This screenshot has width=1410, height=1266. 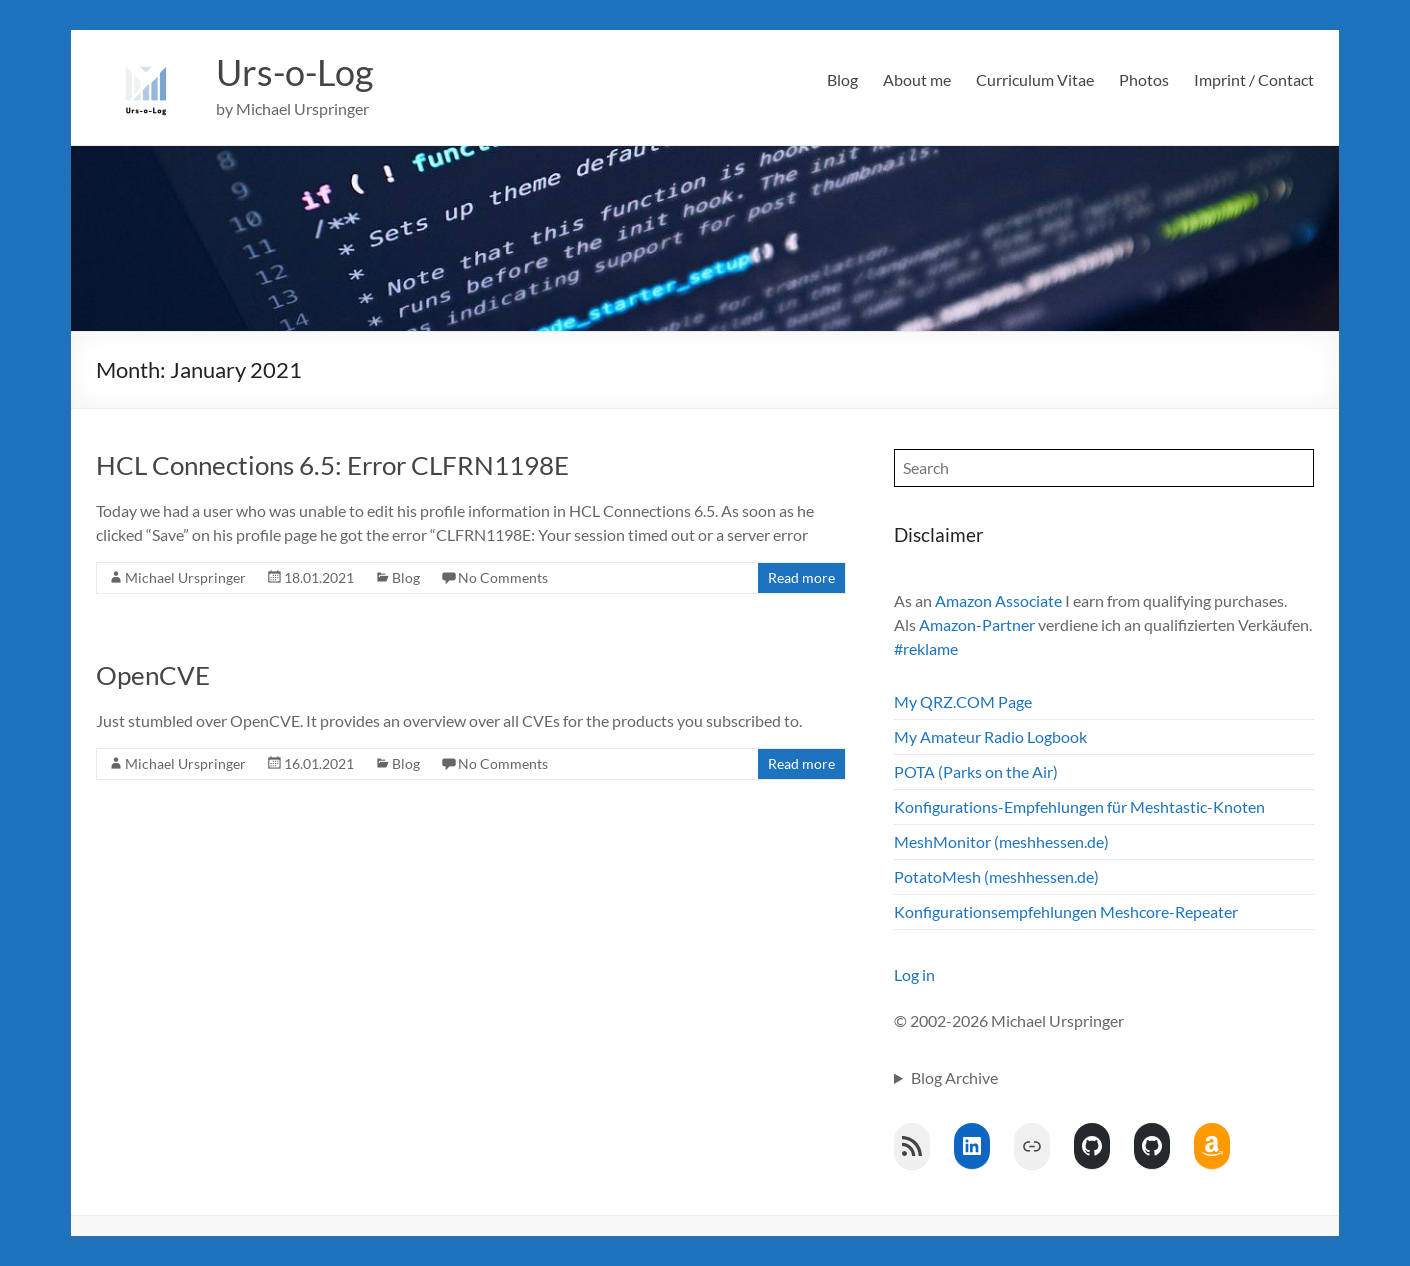 I want to click on Curriculum Vitae, so click(x=1035, y=79).